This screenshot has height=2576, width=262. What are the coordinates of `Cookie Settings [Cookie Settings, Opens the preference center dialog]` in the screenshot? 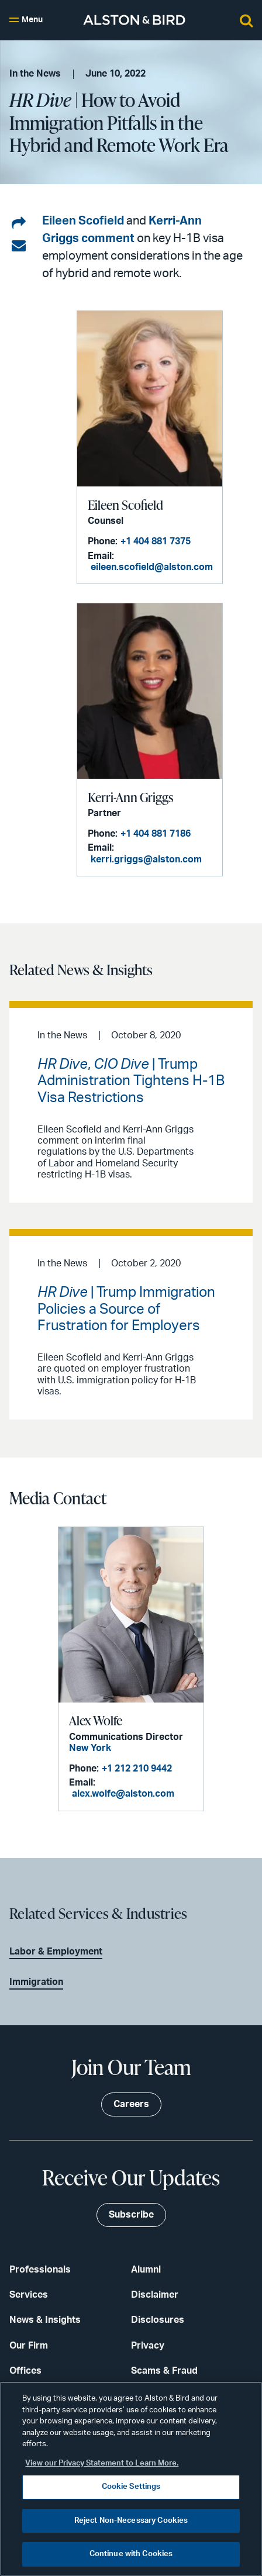 It's located at (131, 2487).